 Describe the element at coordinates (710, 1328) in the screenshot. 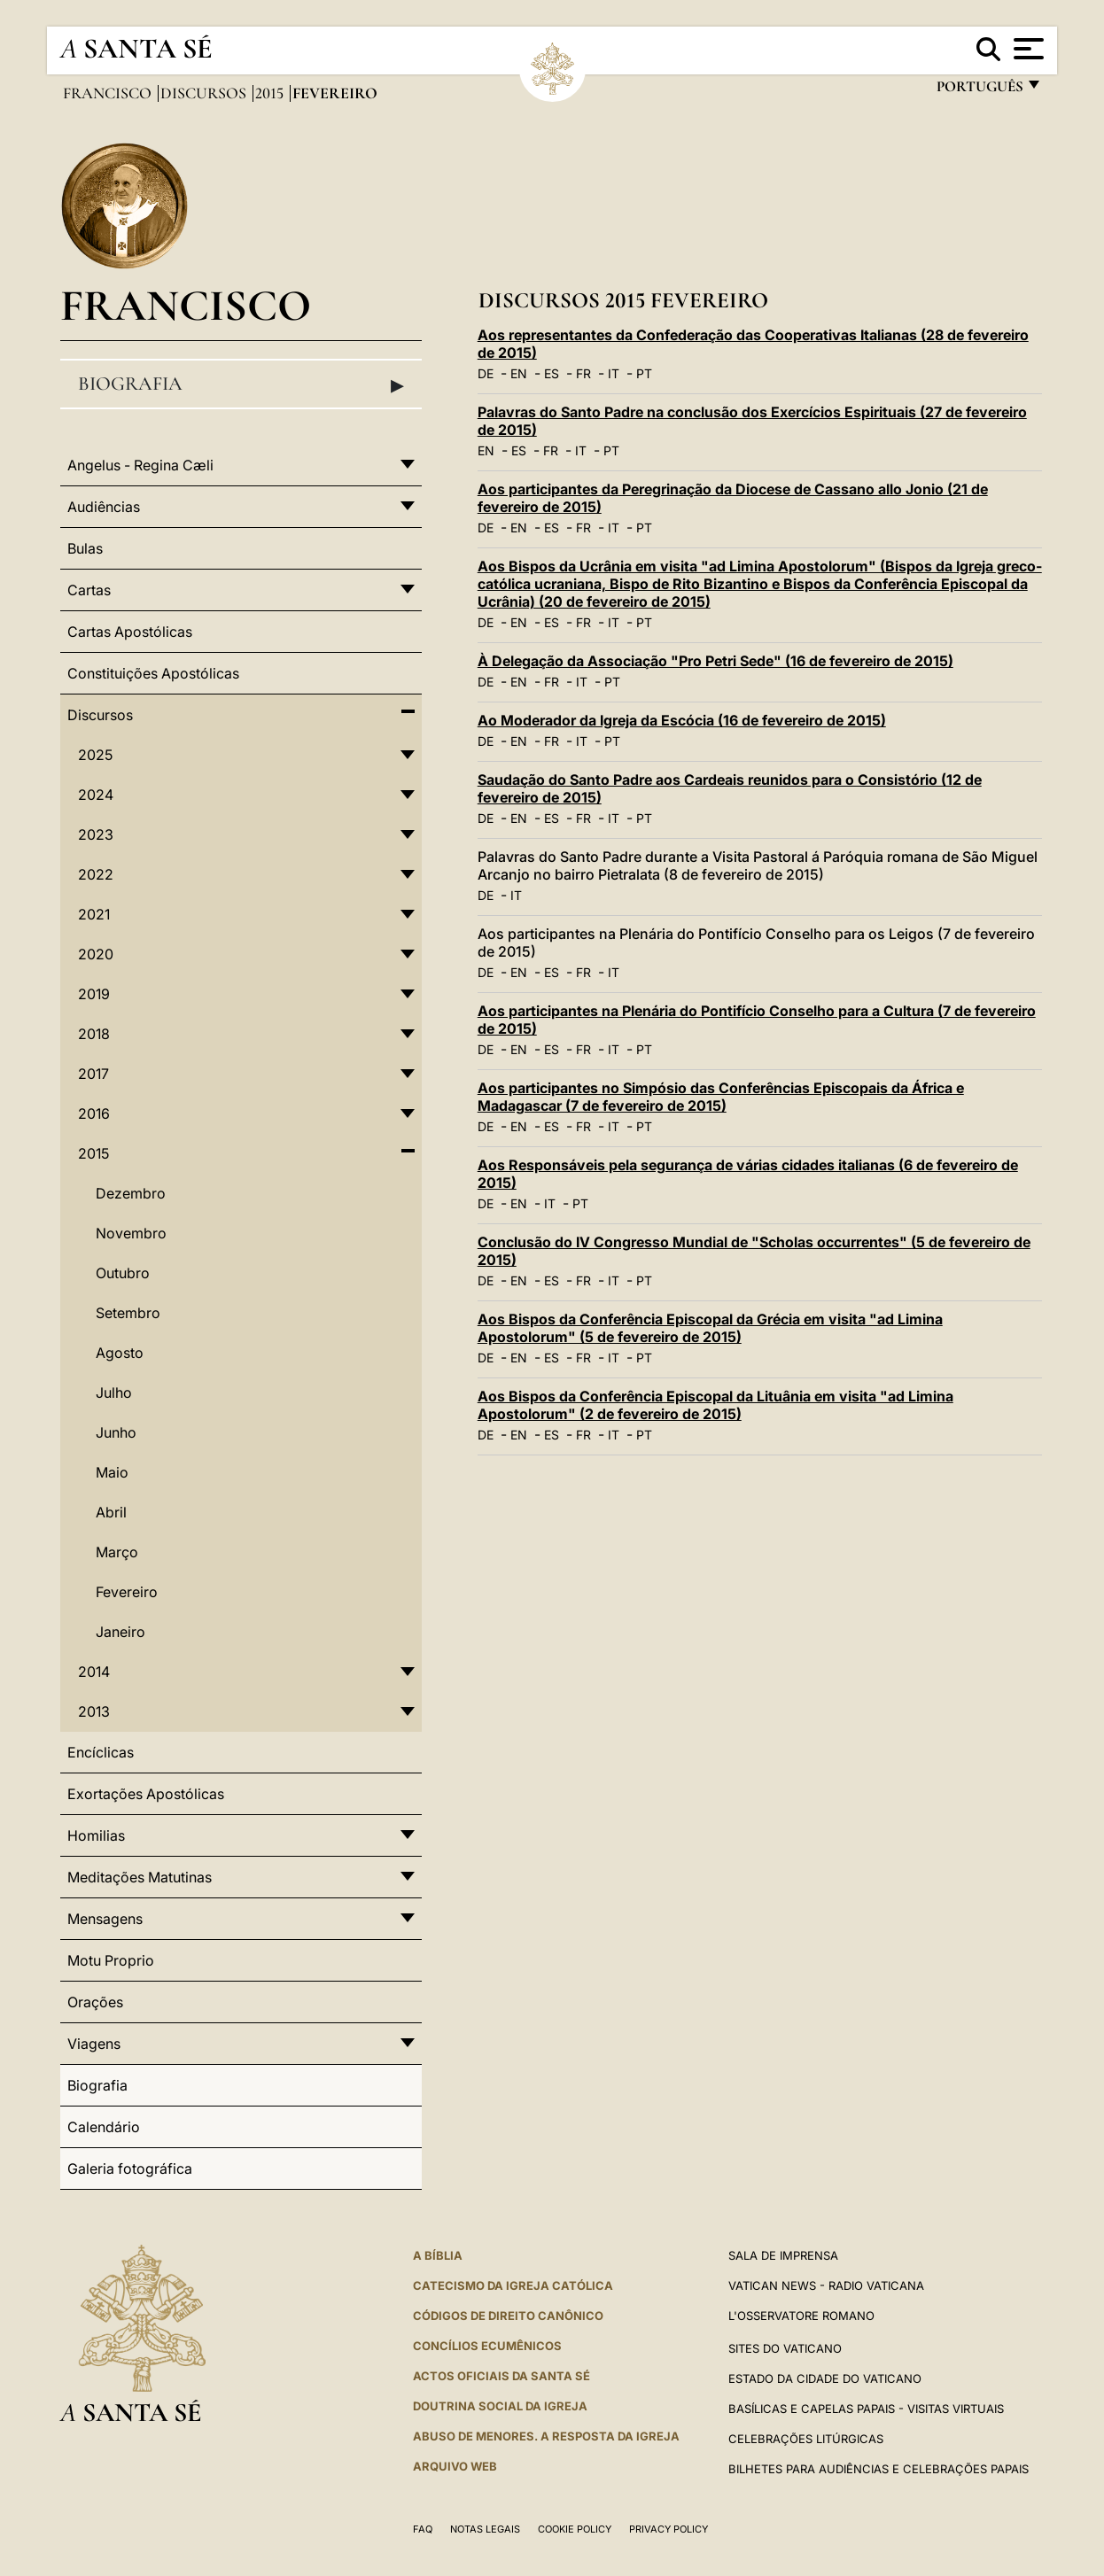

I see `Aos Bispos da Conferência Episcopal da Grécia em visita "ad Limina Apostolorum" (5 de fevereiro de 2015)` at that location.